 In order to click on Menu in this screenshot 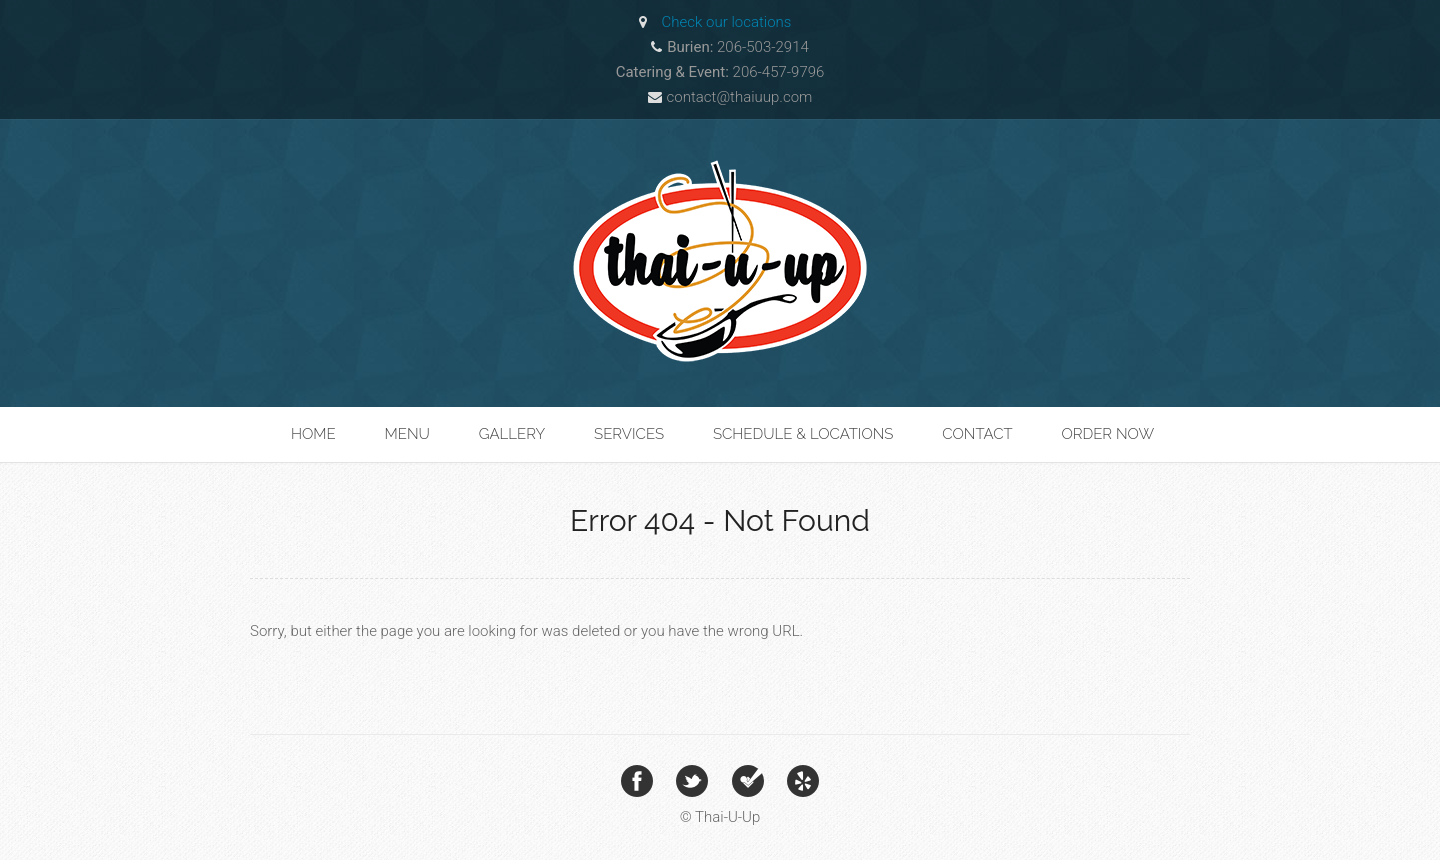, I will do `click(407, 434)`.